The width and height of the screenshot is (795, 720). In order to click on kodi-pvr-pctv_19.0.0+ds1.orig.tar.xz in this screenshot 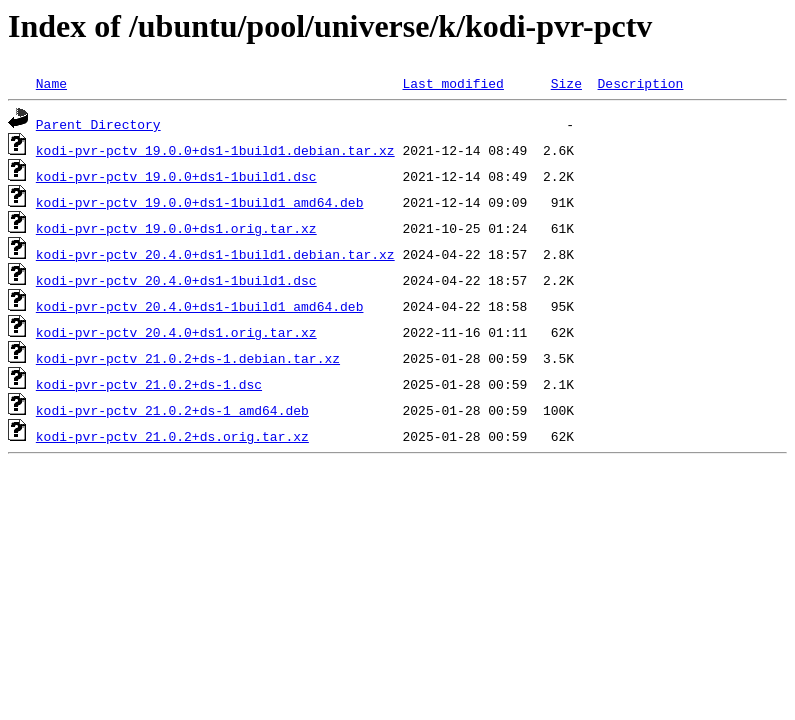, I will do `click(176, 228)`.